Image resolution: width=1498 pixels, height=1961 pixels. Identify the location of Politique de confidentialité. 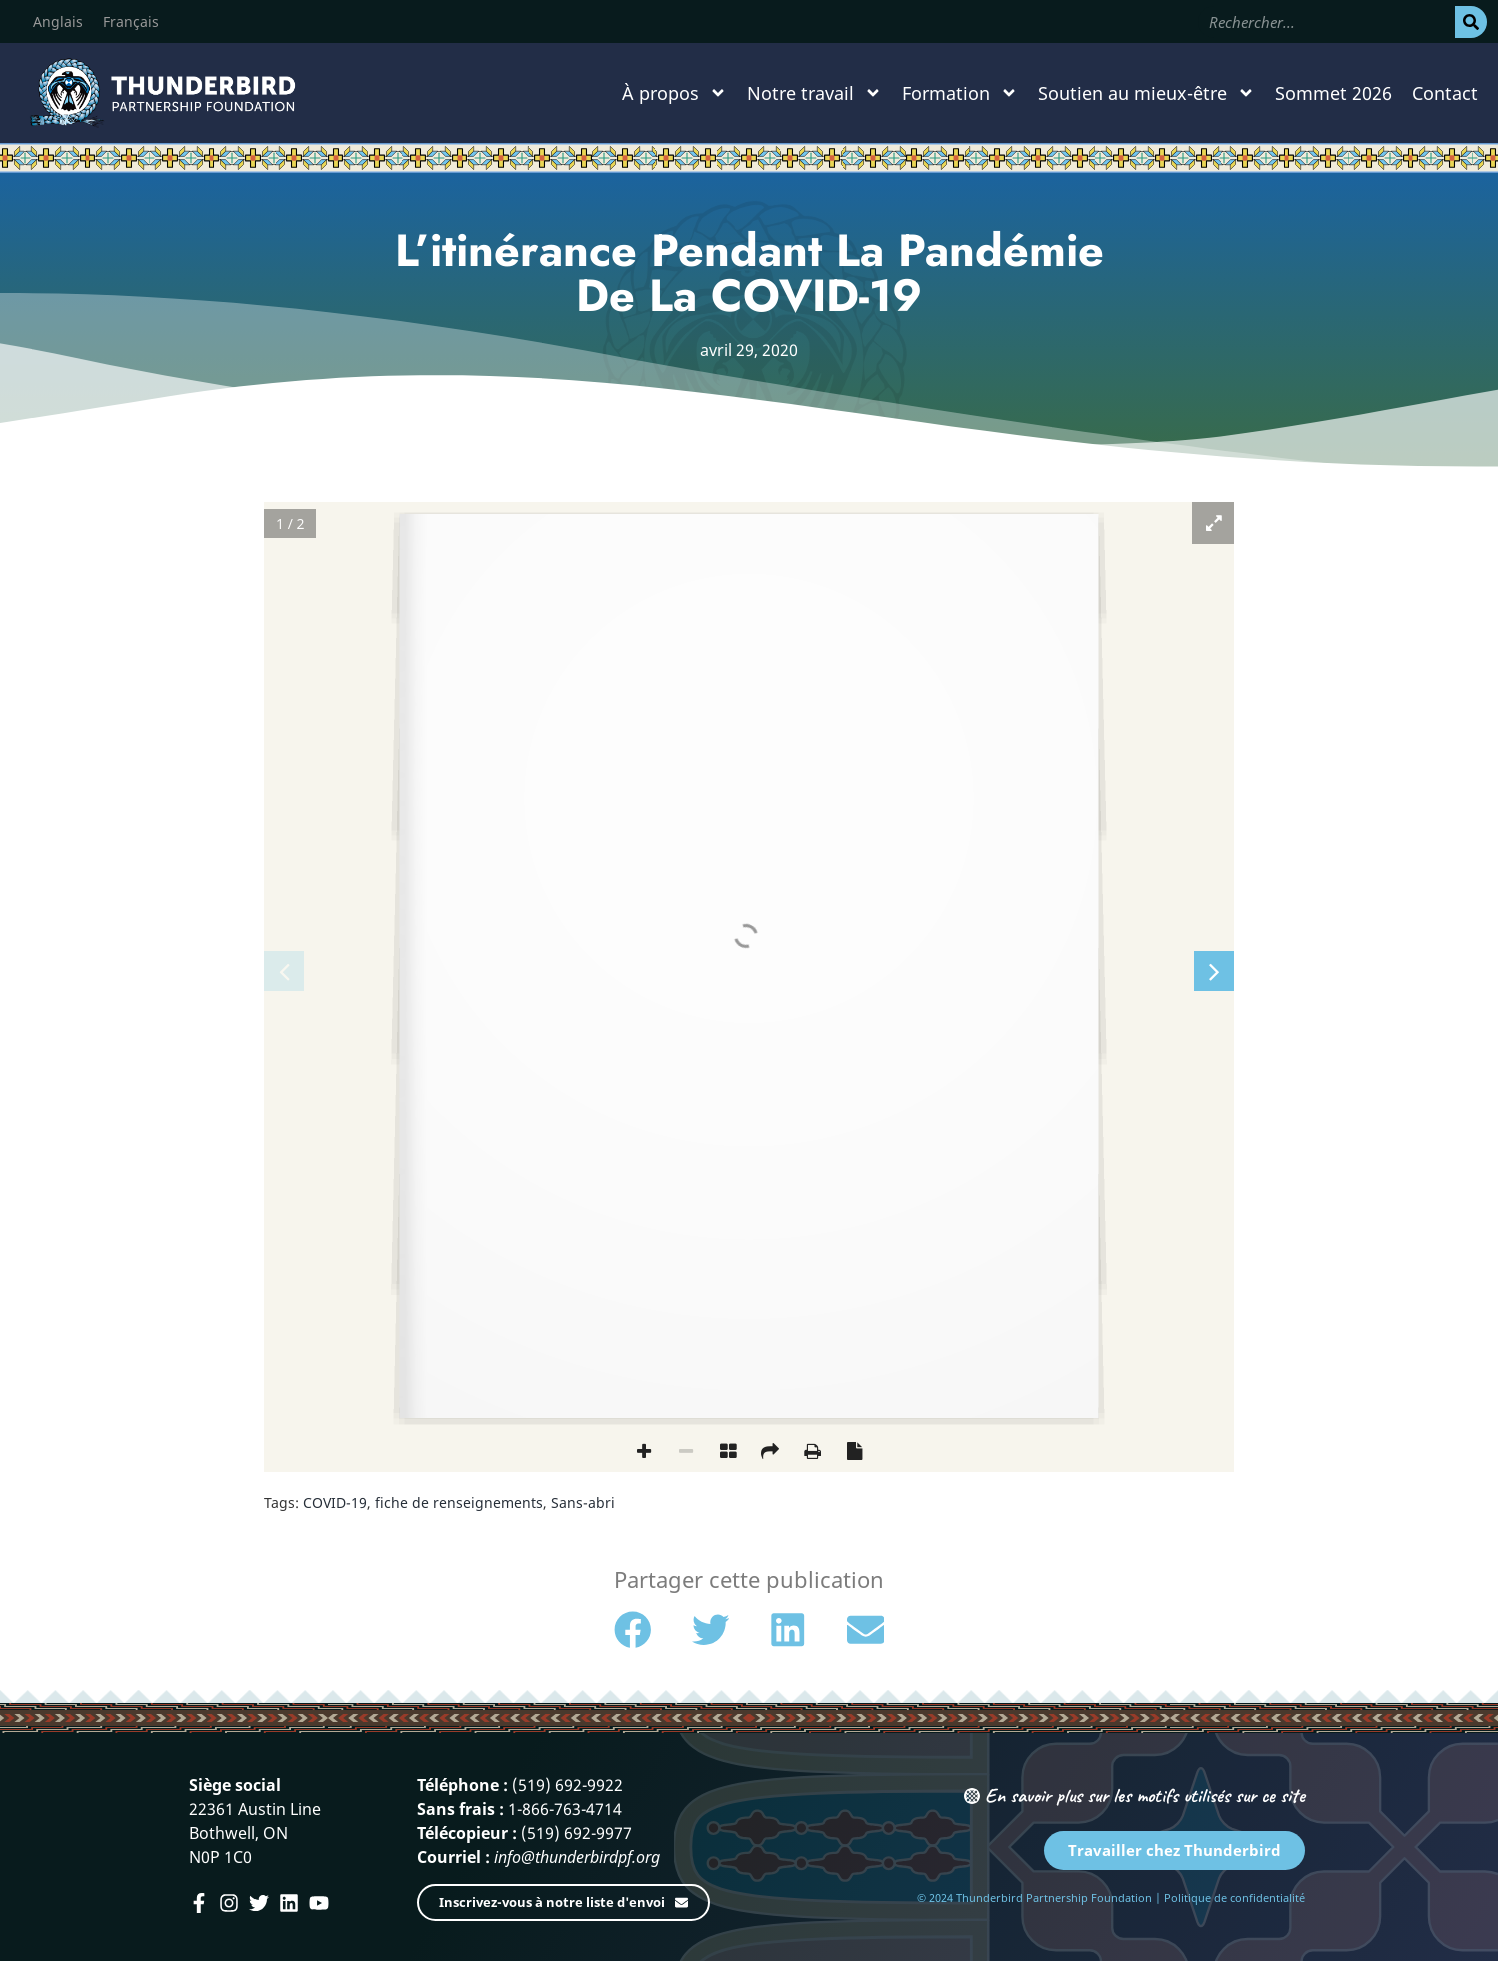
(1234, 1897).